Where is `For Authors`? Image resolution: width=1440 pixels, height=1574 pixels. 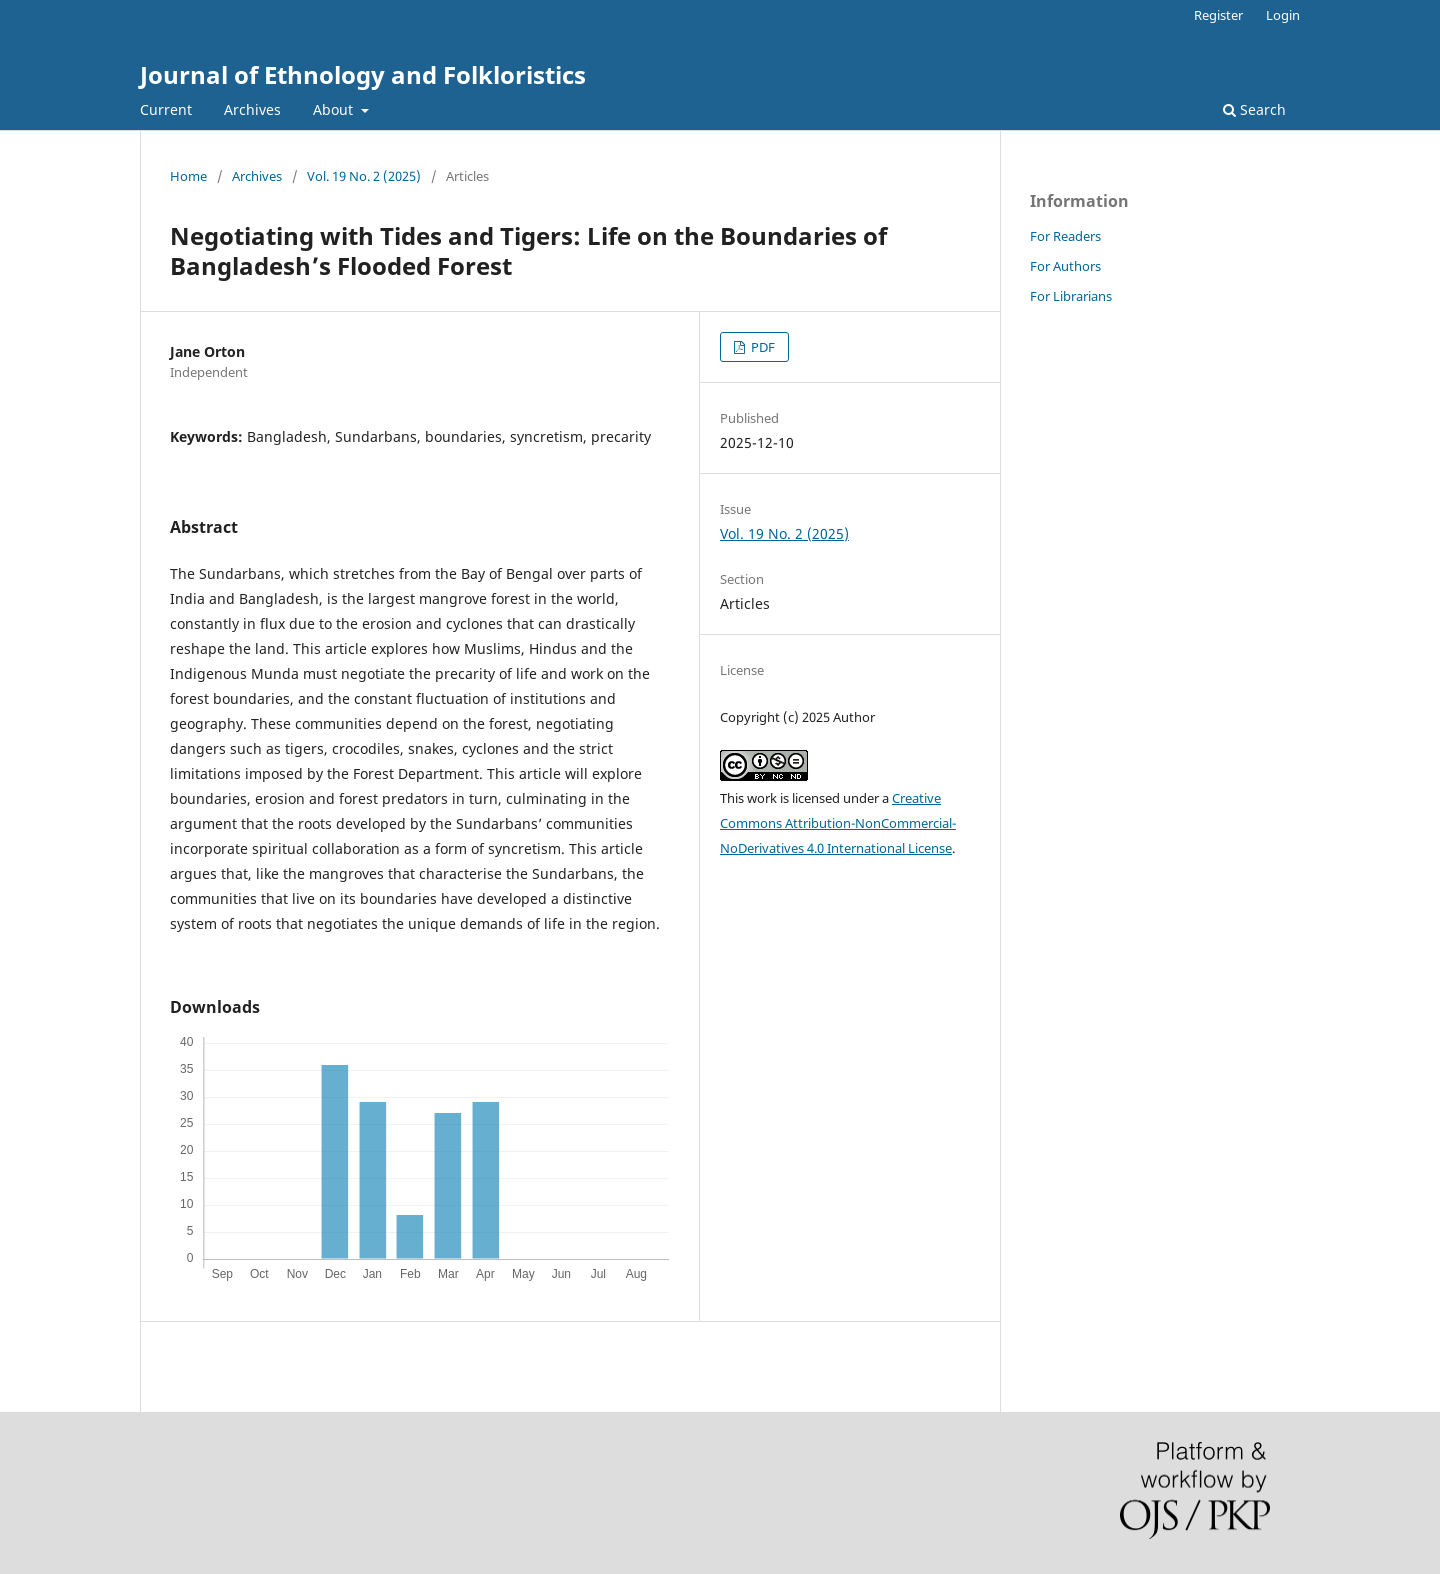 For Authors is located at coordinates (1065, 266).